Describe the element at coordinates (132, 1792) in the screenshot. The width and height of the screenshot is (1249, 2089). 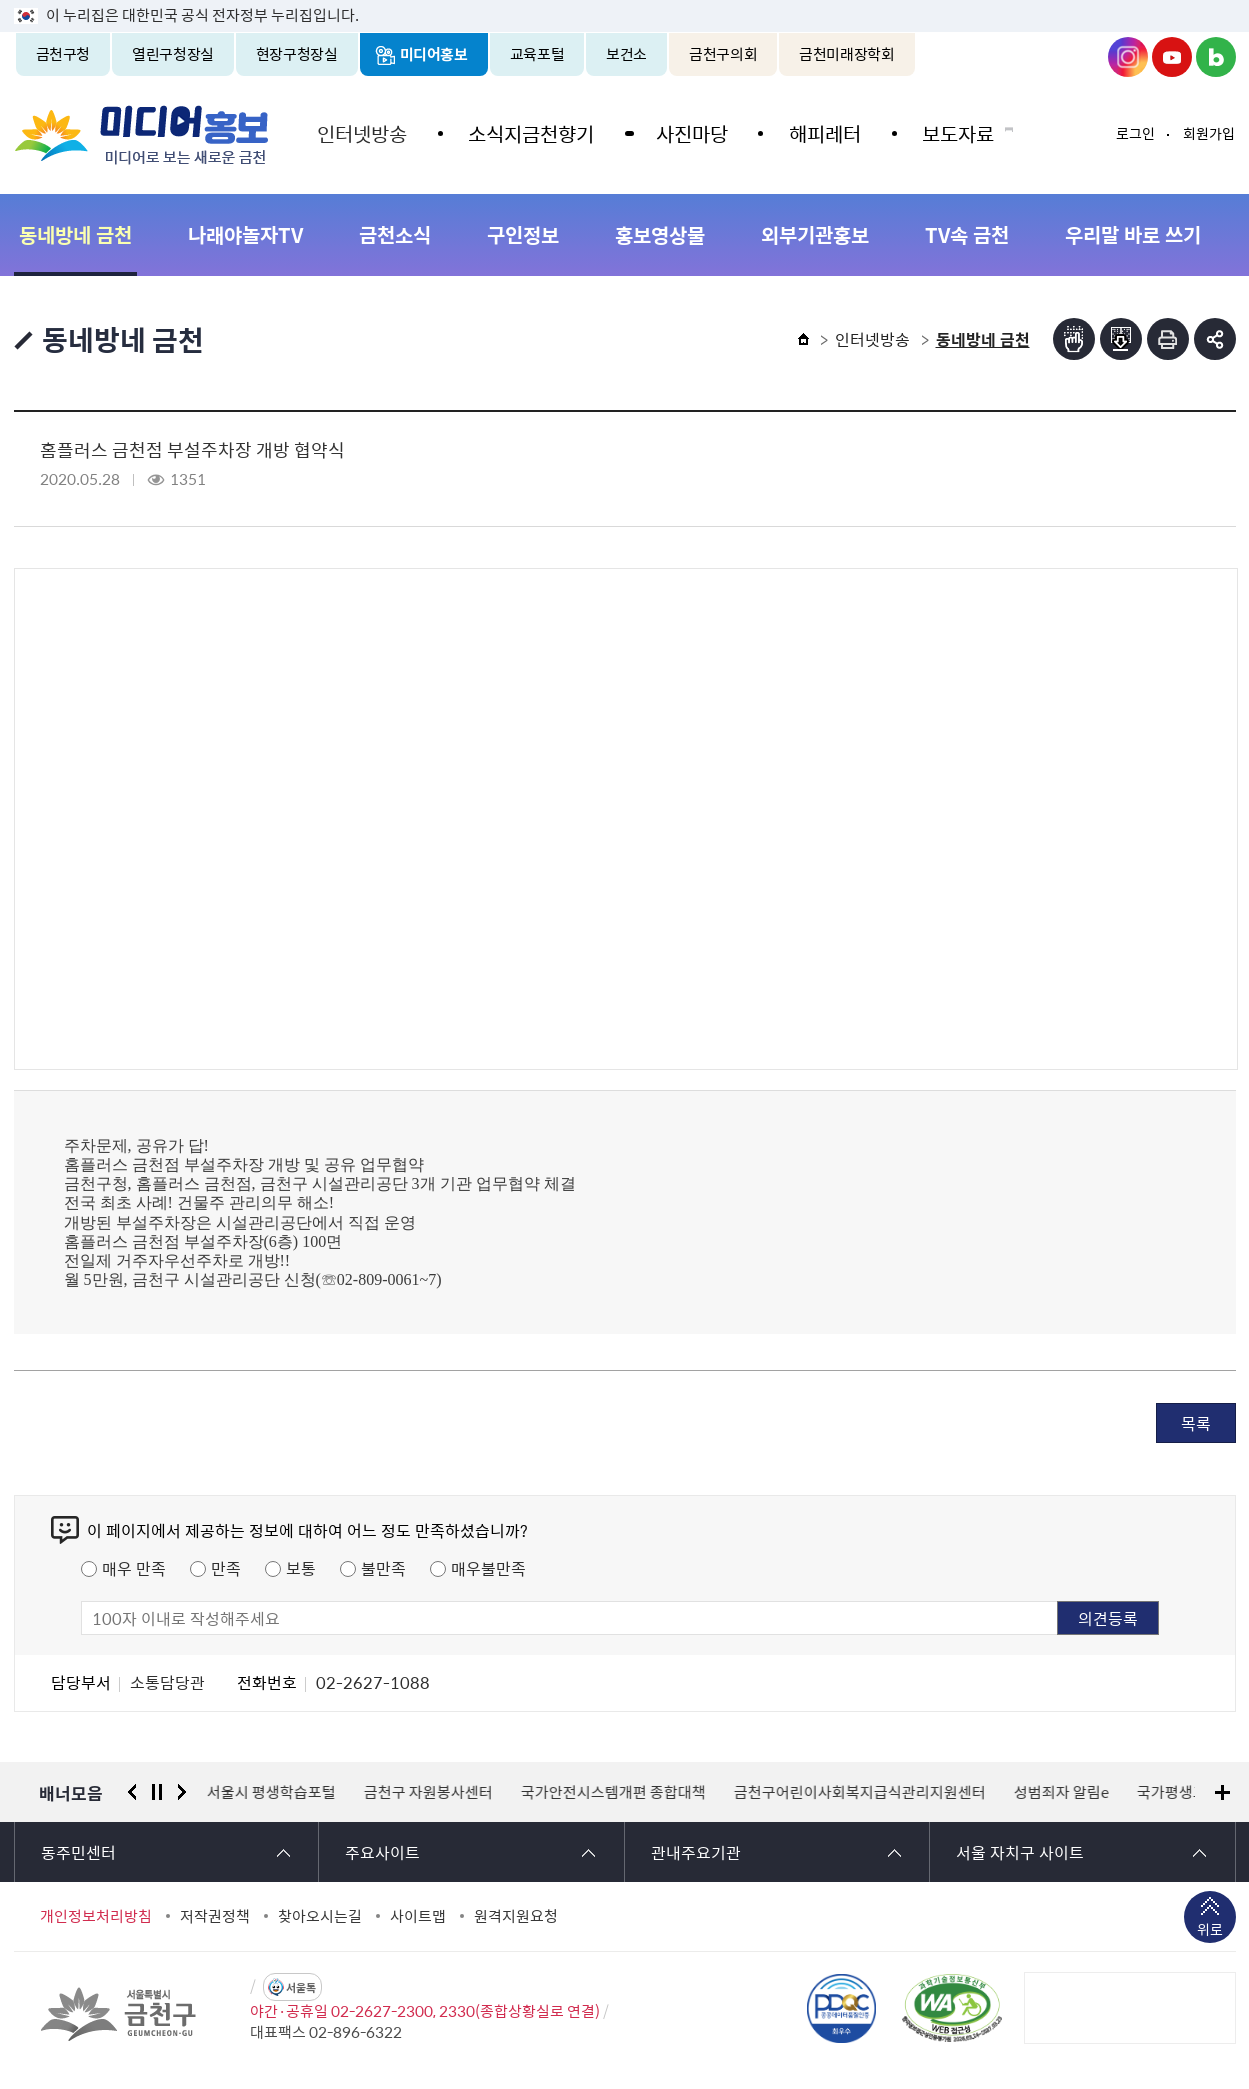
I see `이전` at that location.